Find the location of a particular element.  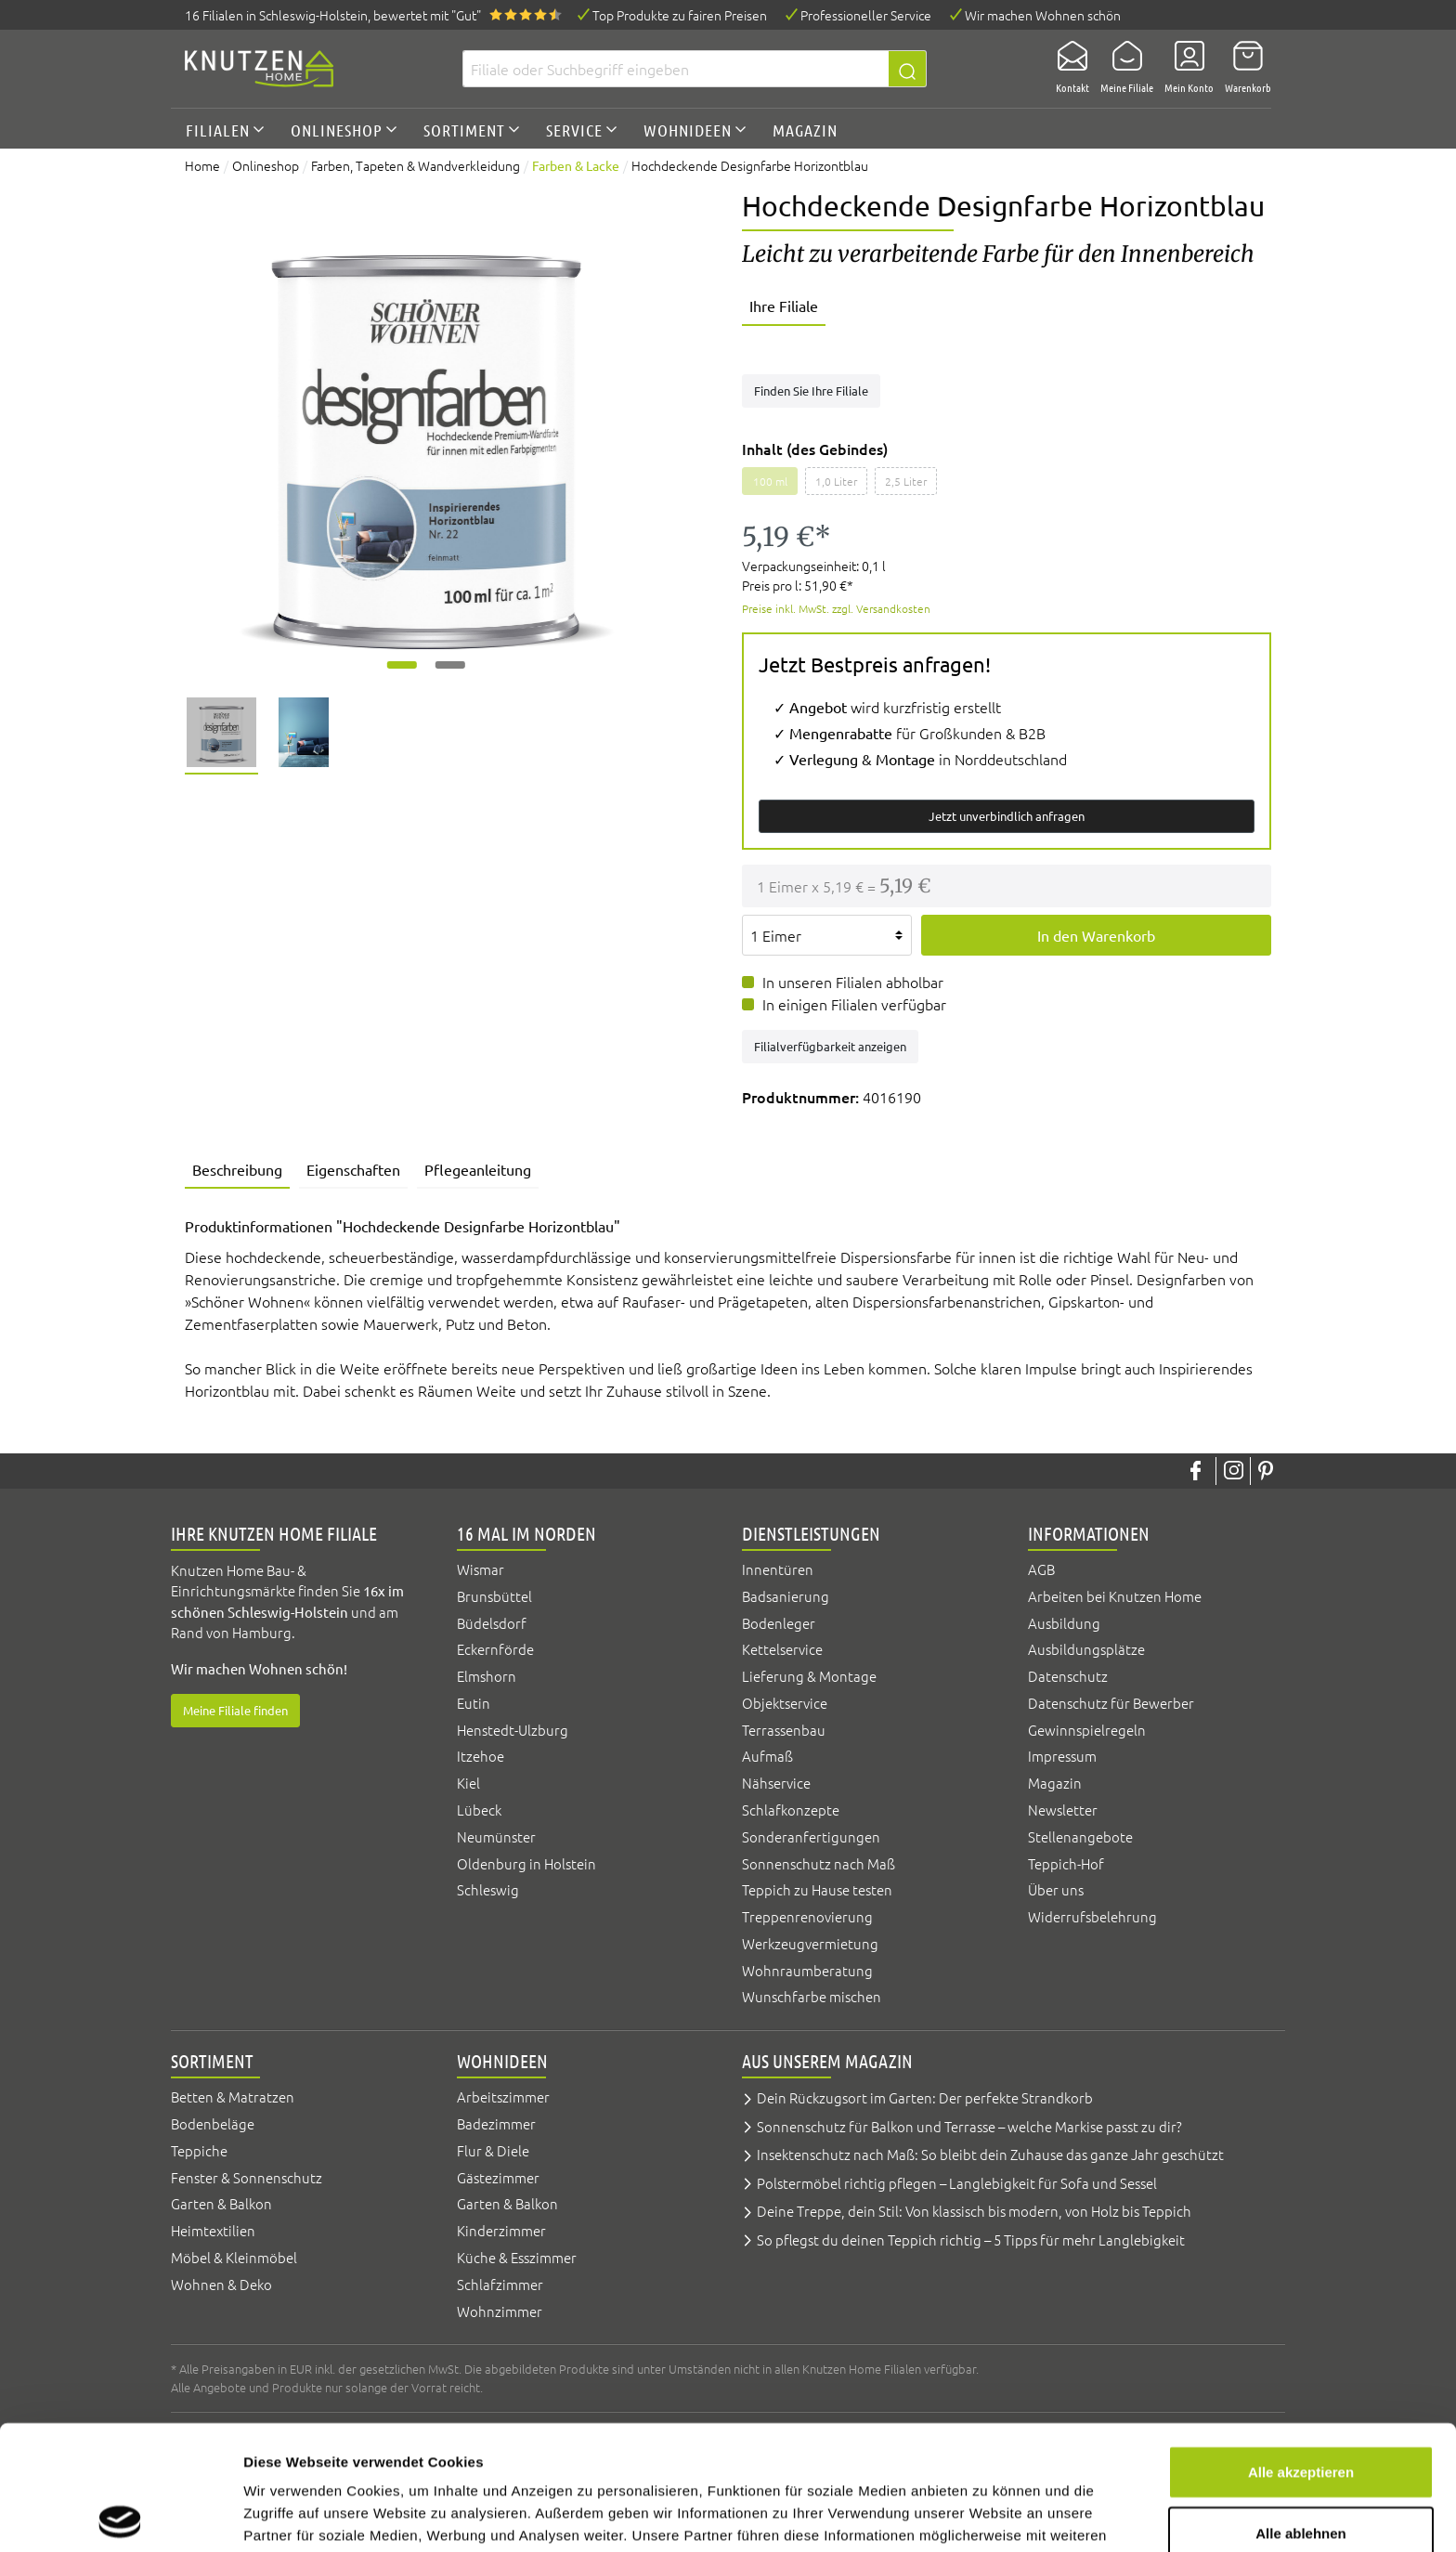

1,0 Liter is located at coordinates (836, 481).